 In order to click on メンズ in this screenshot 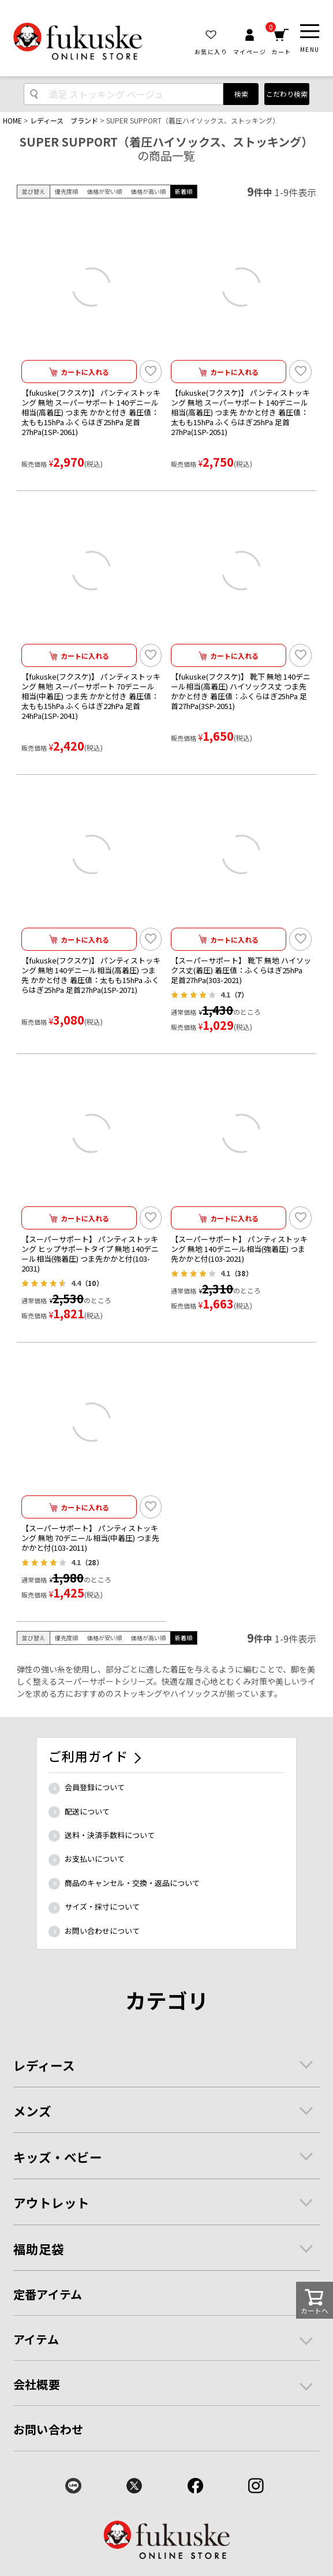, I will do `click(32, 2111)`.